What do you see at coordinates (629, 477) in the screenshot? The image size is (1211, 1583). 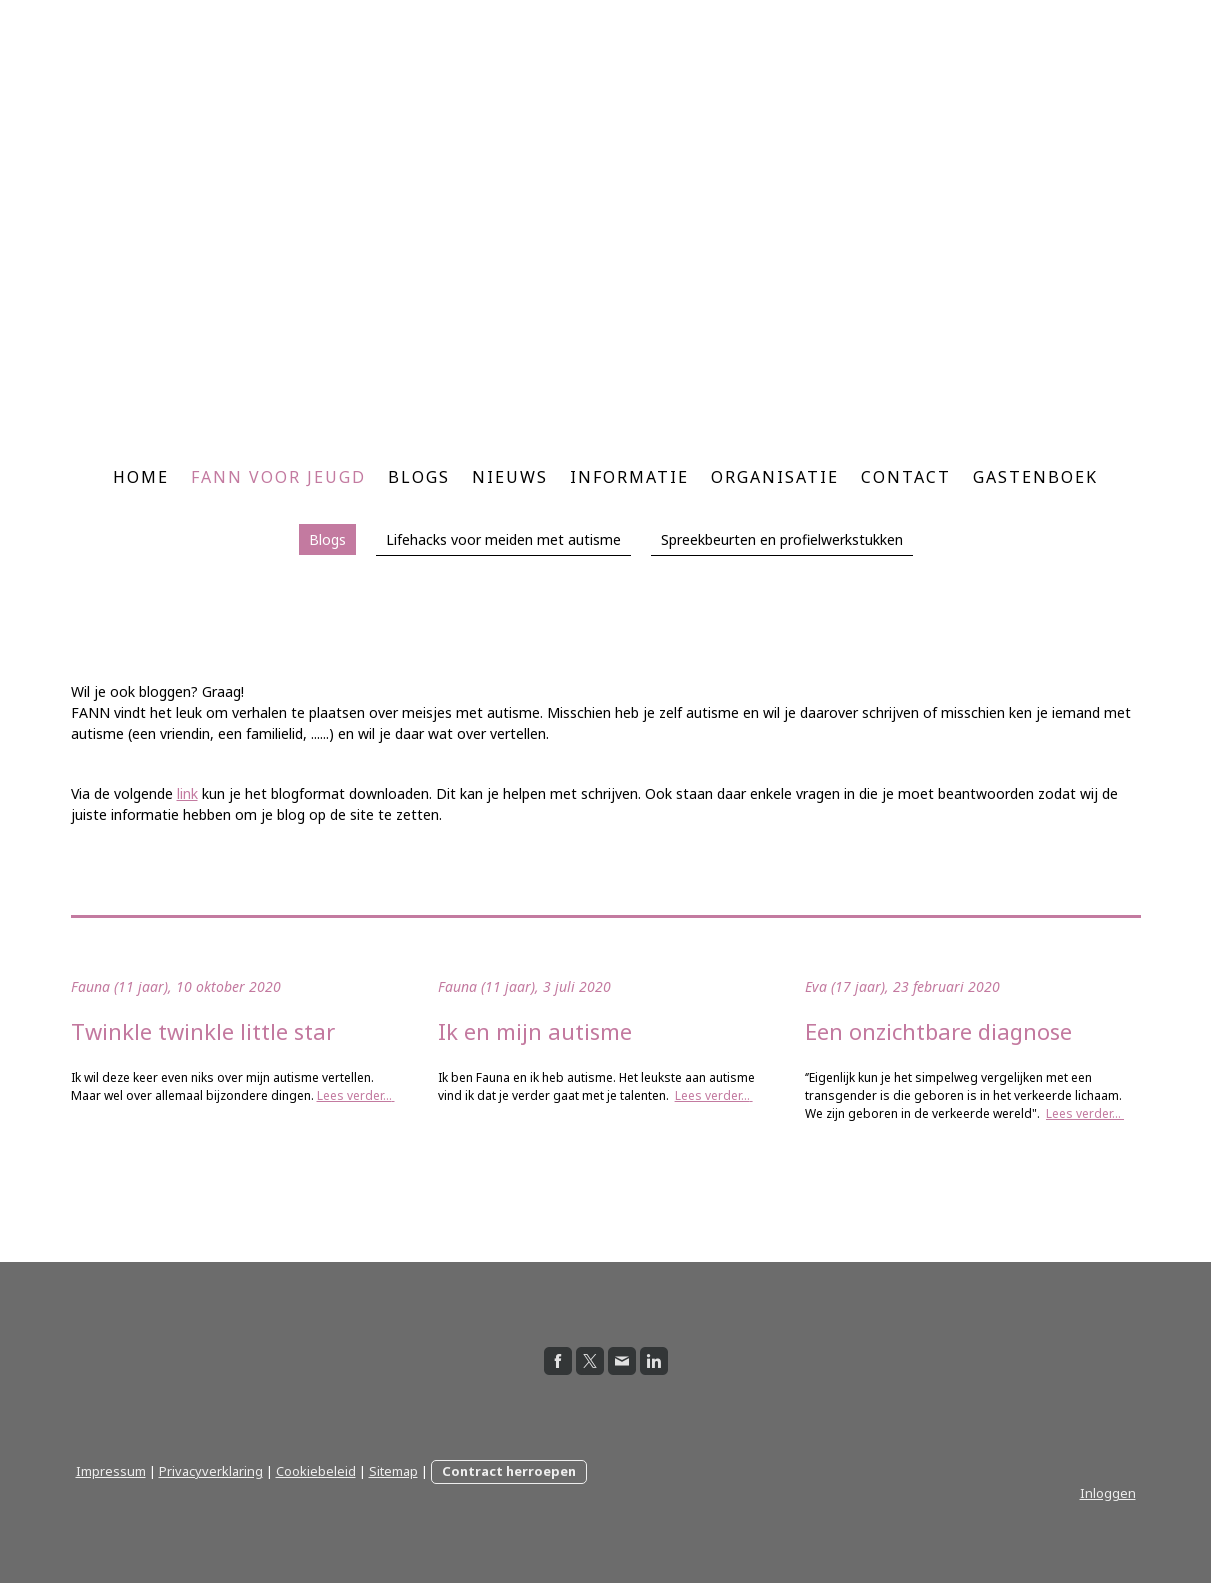 I see `Informatie` at bounding box center [629, 477].